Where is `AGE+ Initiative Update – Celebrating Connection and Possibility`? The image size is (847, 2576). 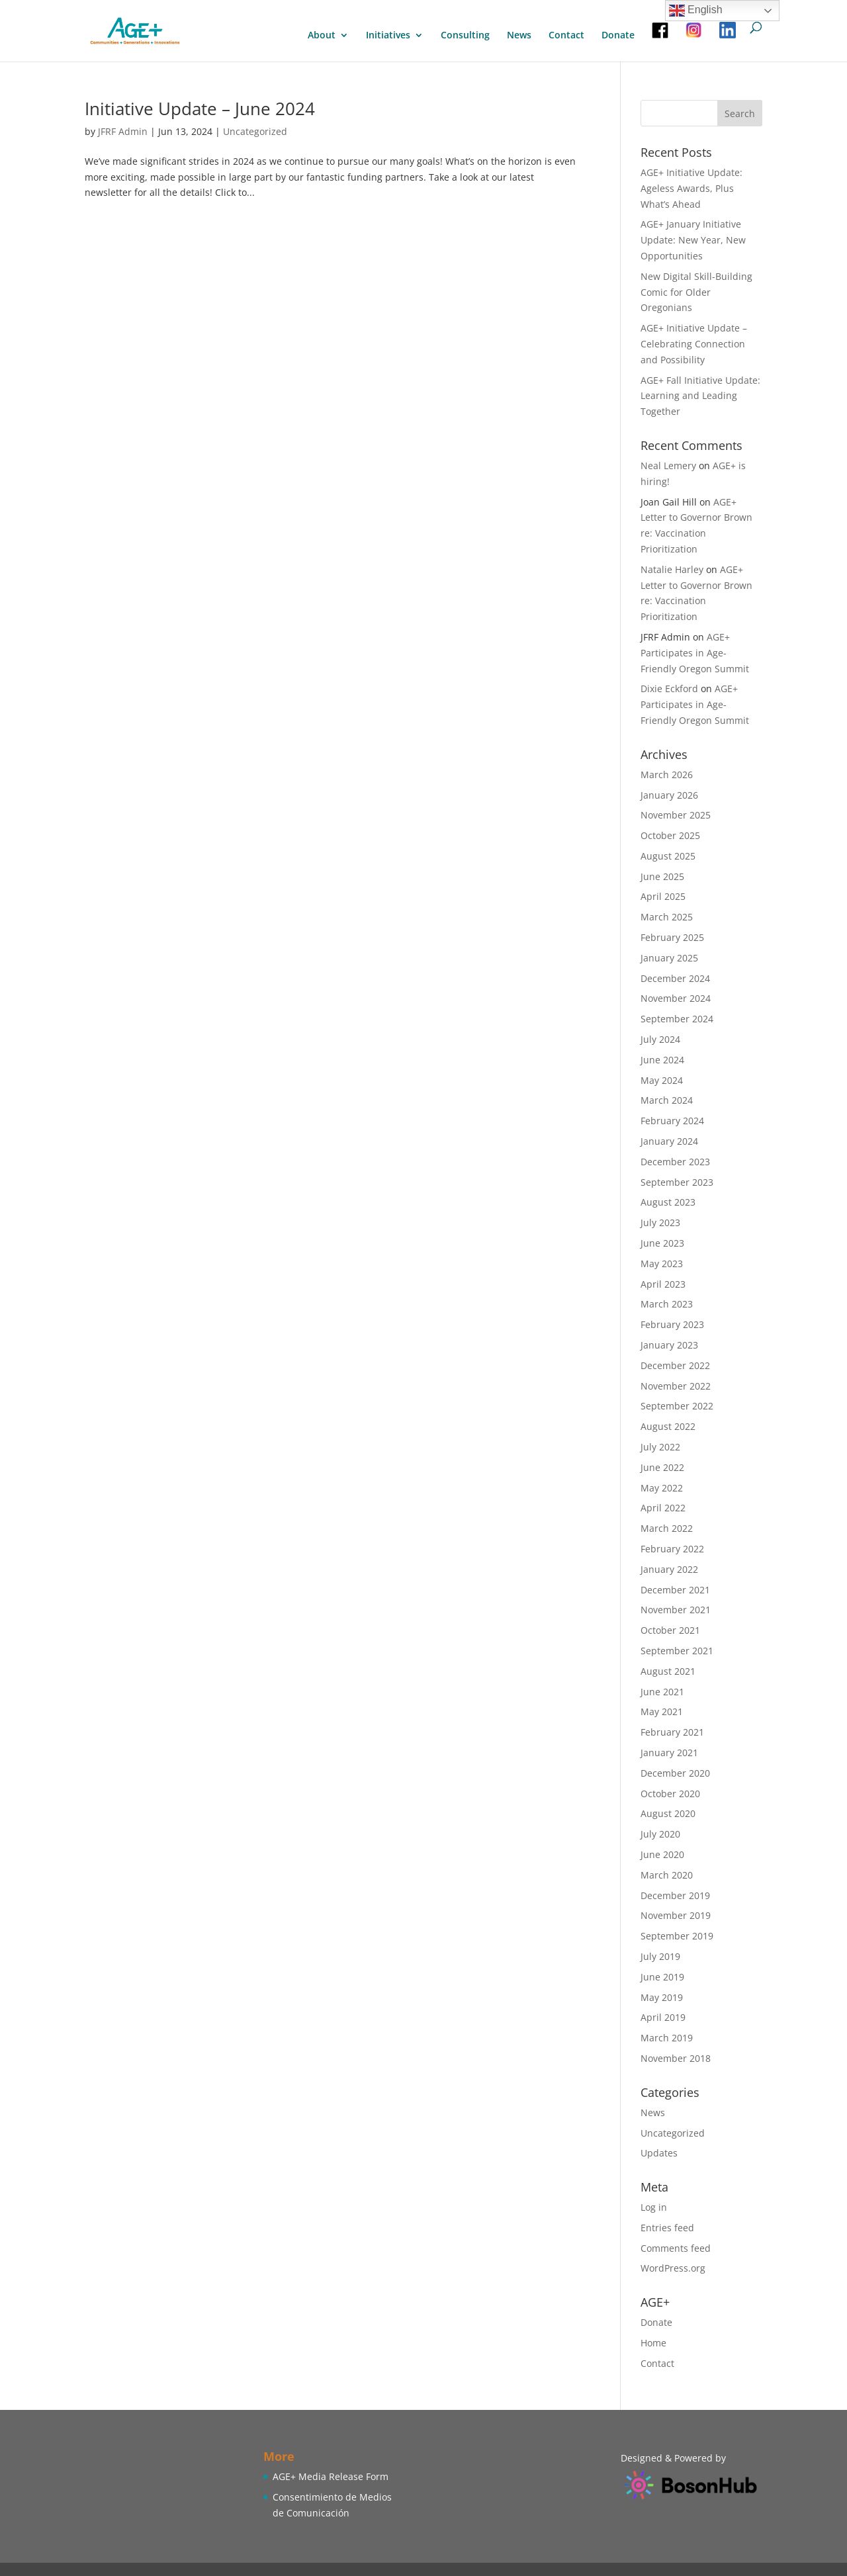 AGE+ Initiative Update – Celebrating Connection and Possibility is located at coordinates (694, 344).